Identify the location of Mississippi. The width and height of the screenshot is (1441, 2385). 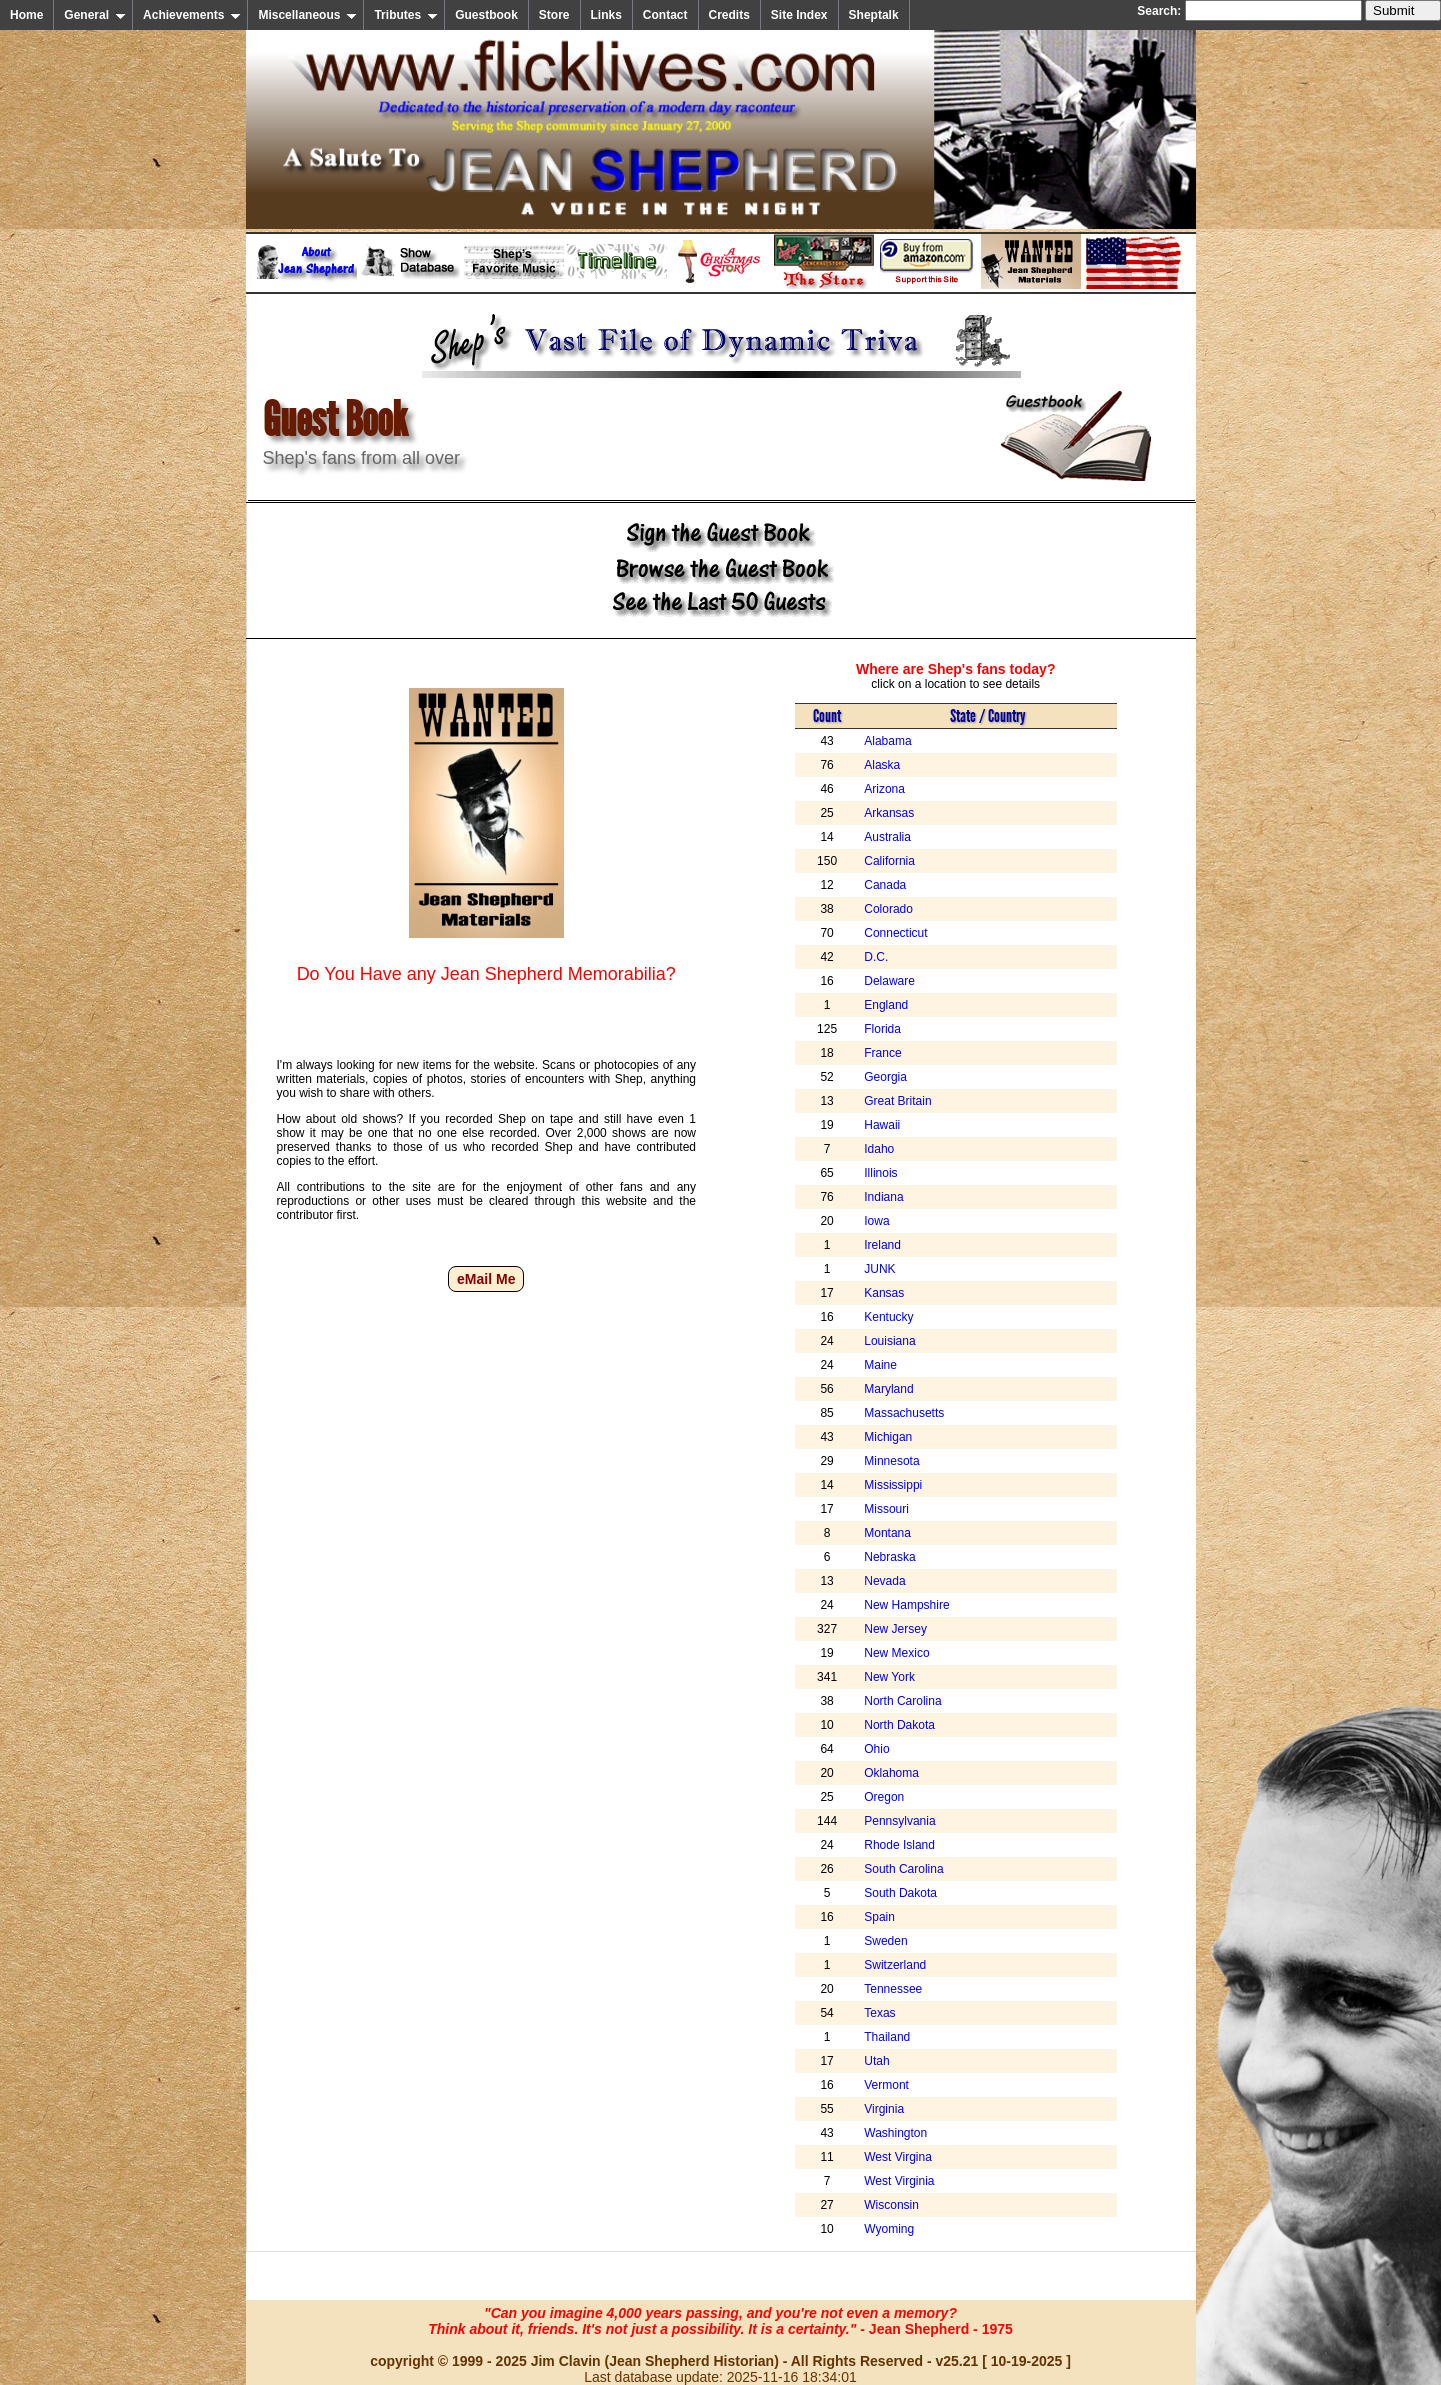
(893, 1485).